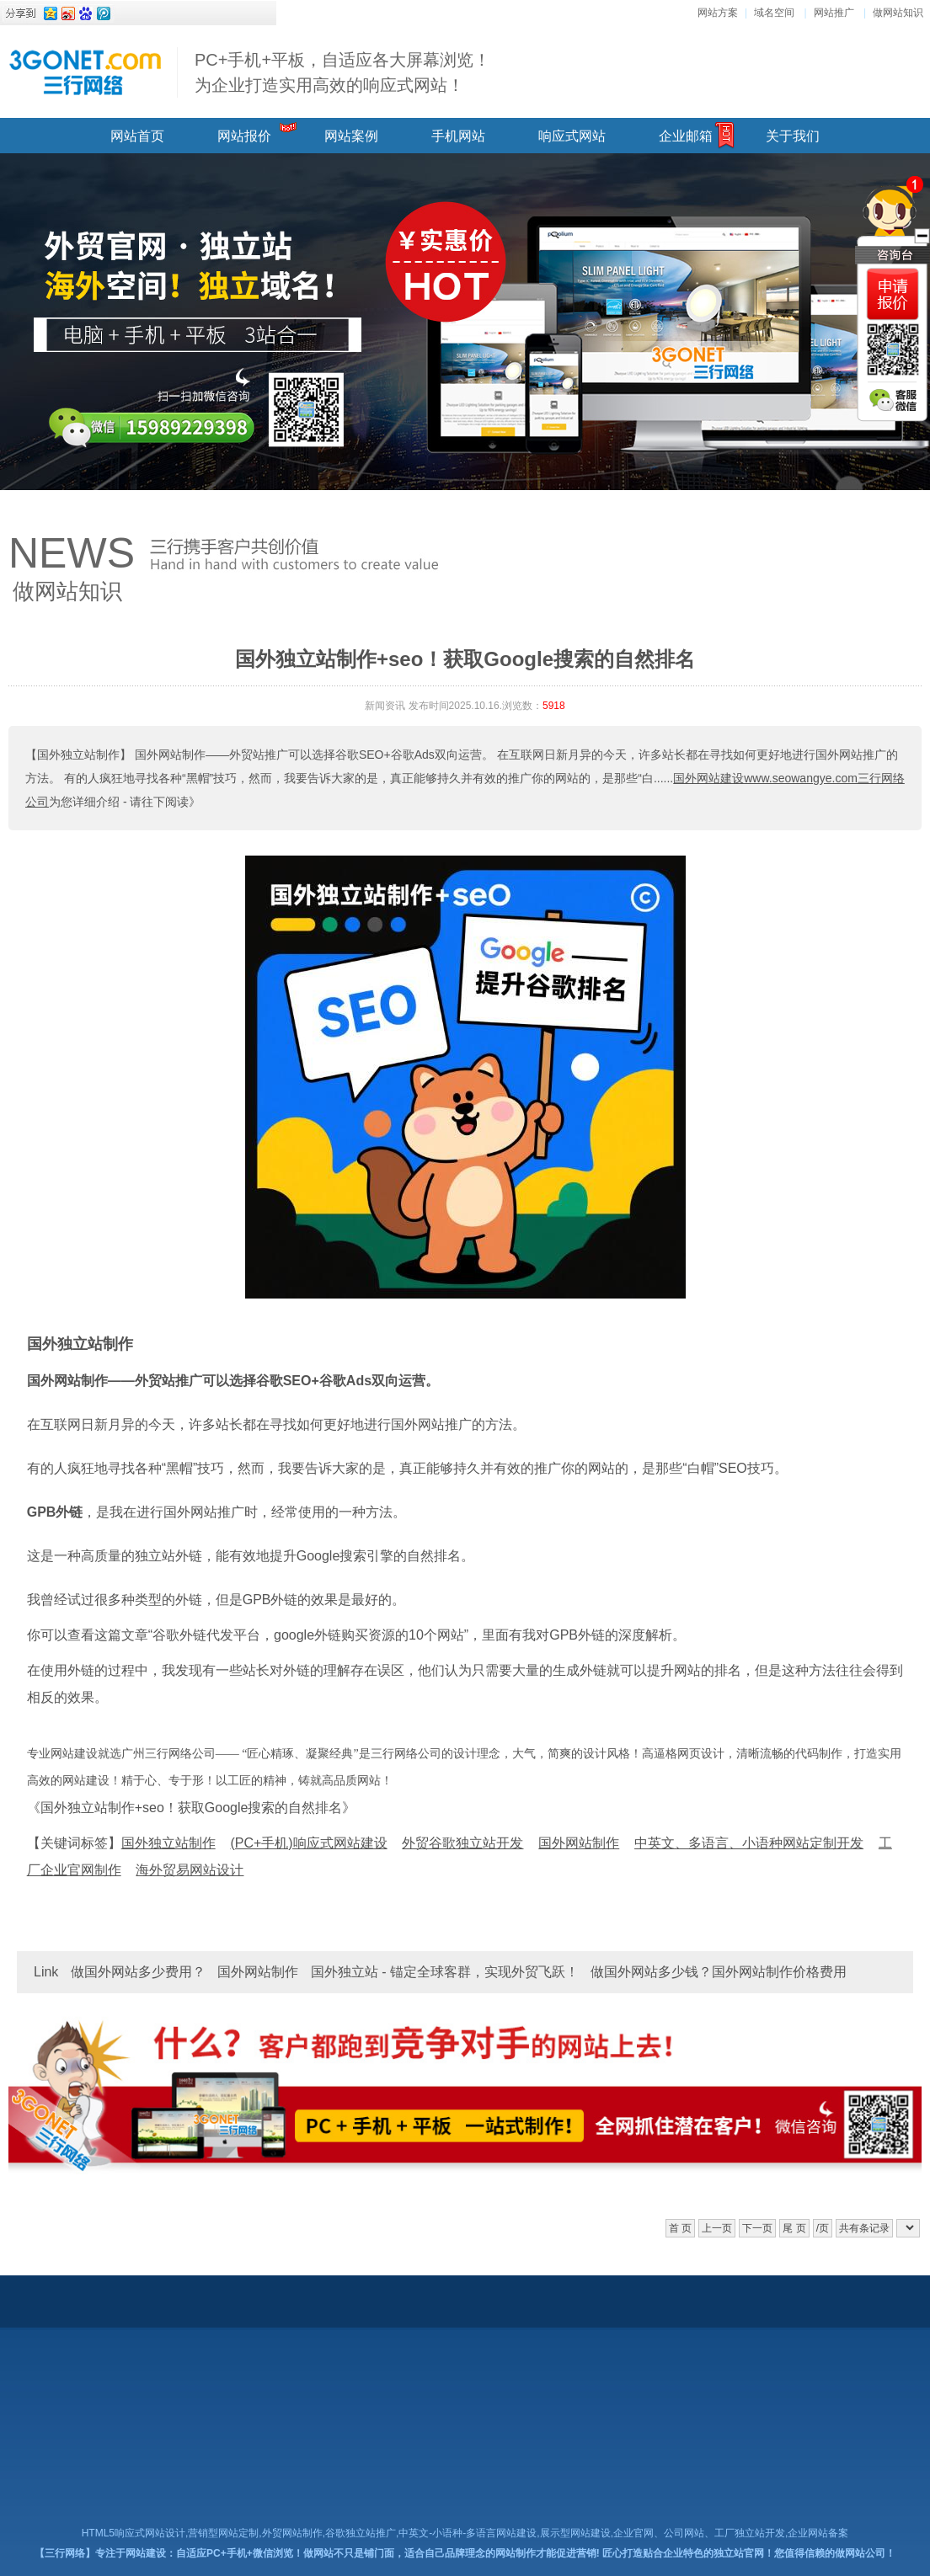  What do you see at coordinates (244, 136) in the screenshot?
I see `网站报价` at bounding box center [244, 136].